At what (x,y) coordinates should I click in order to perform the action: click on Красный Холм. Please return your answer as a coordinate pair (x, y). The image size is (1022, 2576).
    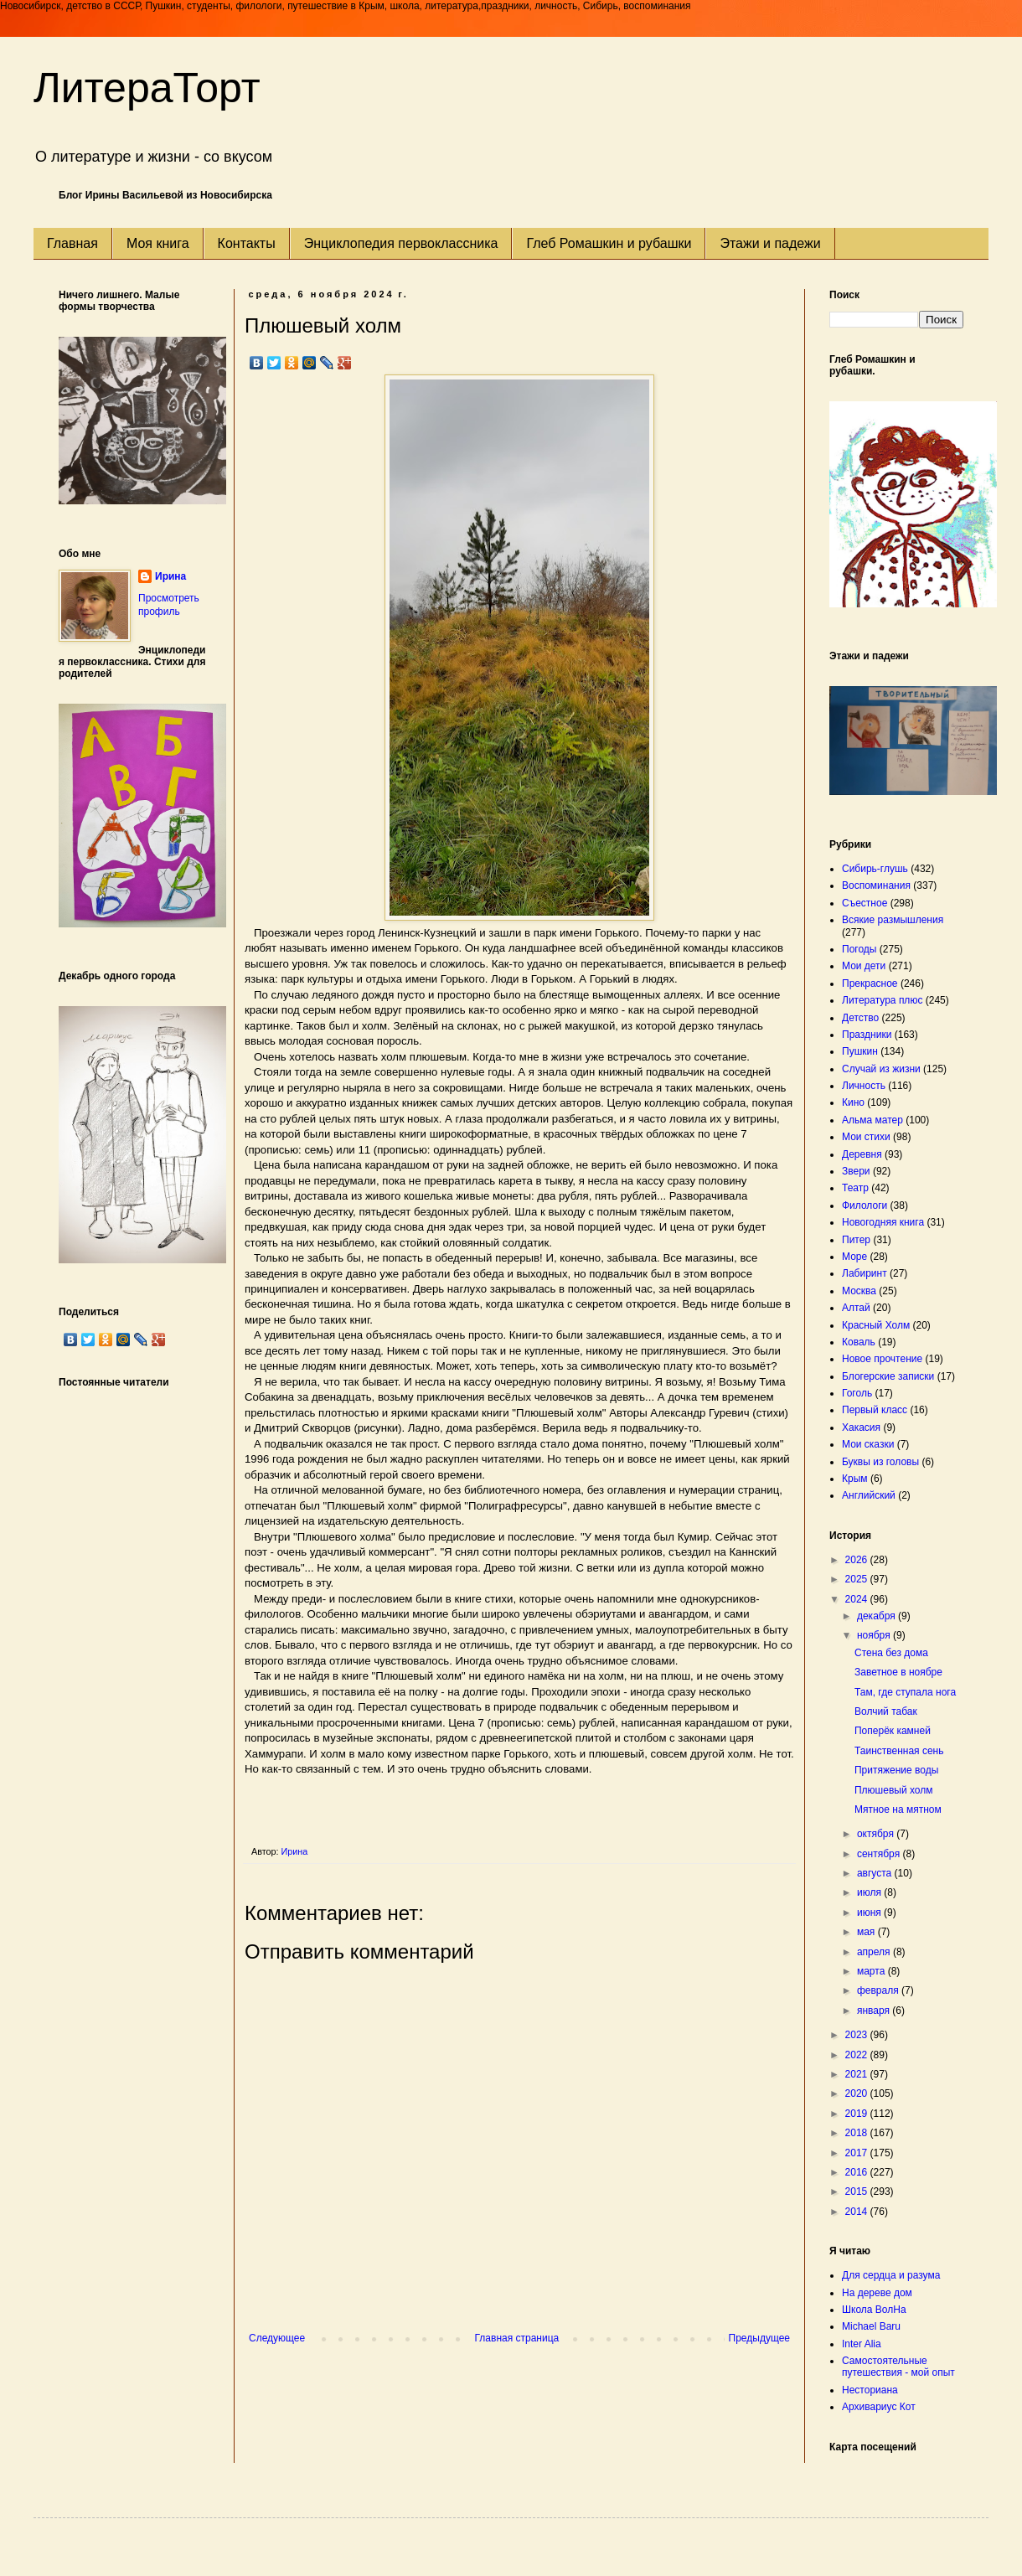
    Looking at the image, I should click on (876, 1325).